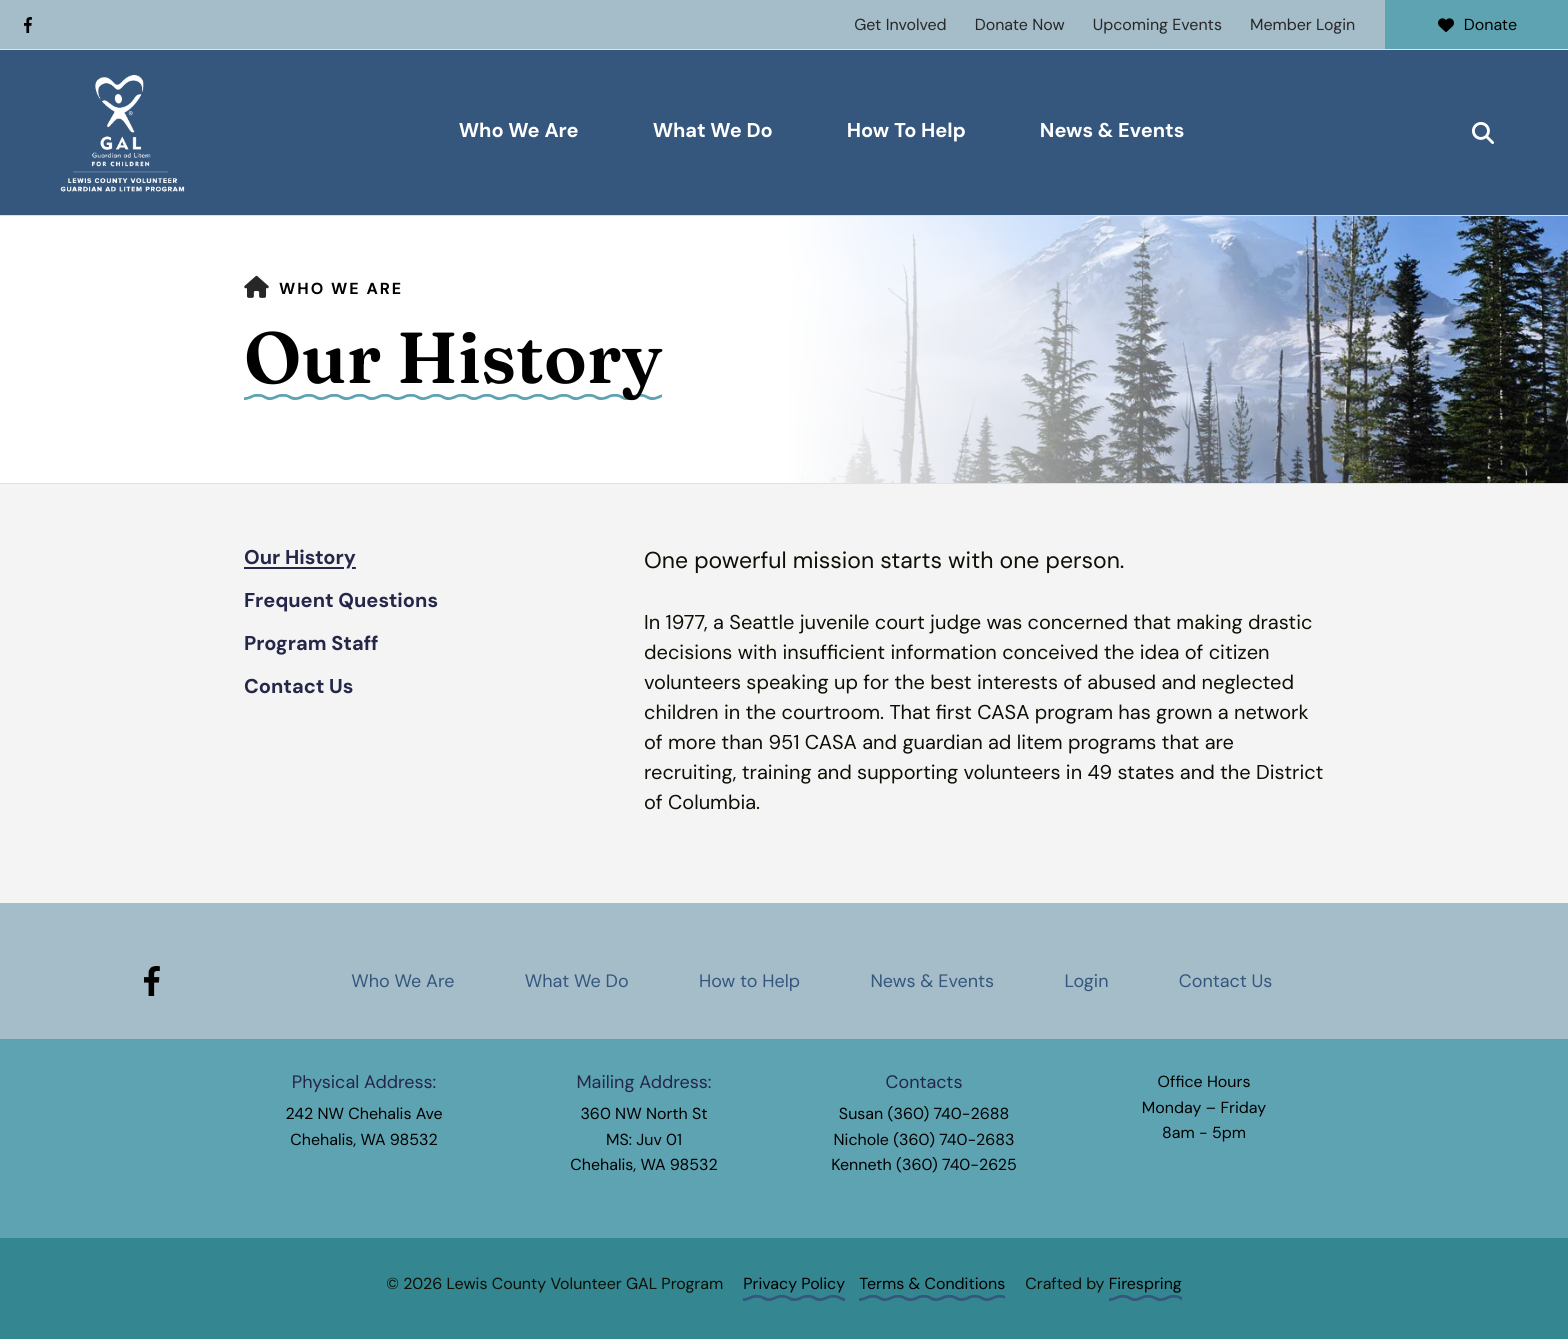 The height and width of the screenshot is (1339, 1568). Describe the element at coordinates (794, 1283) in the screenshot. I see `Privacy Policy` at that location.